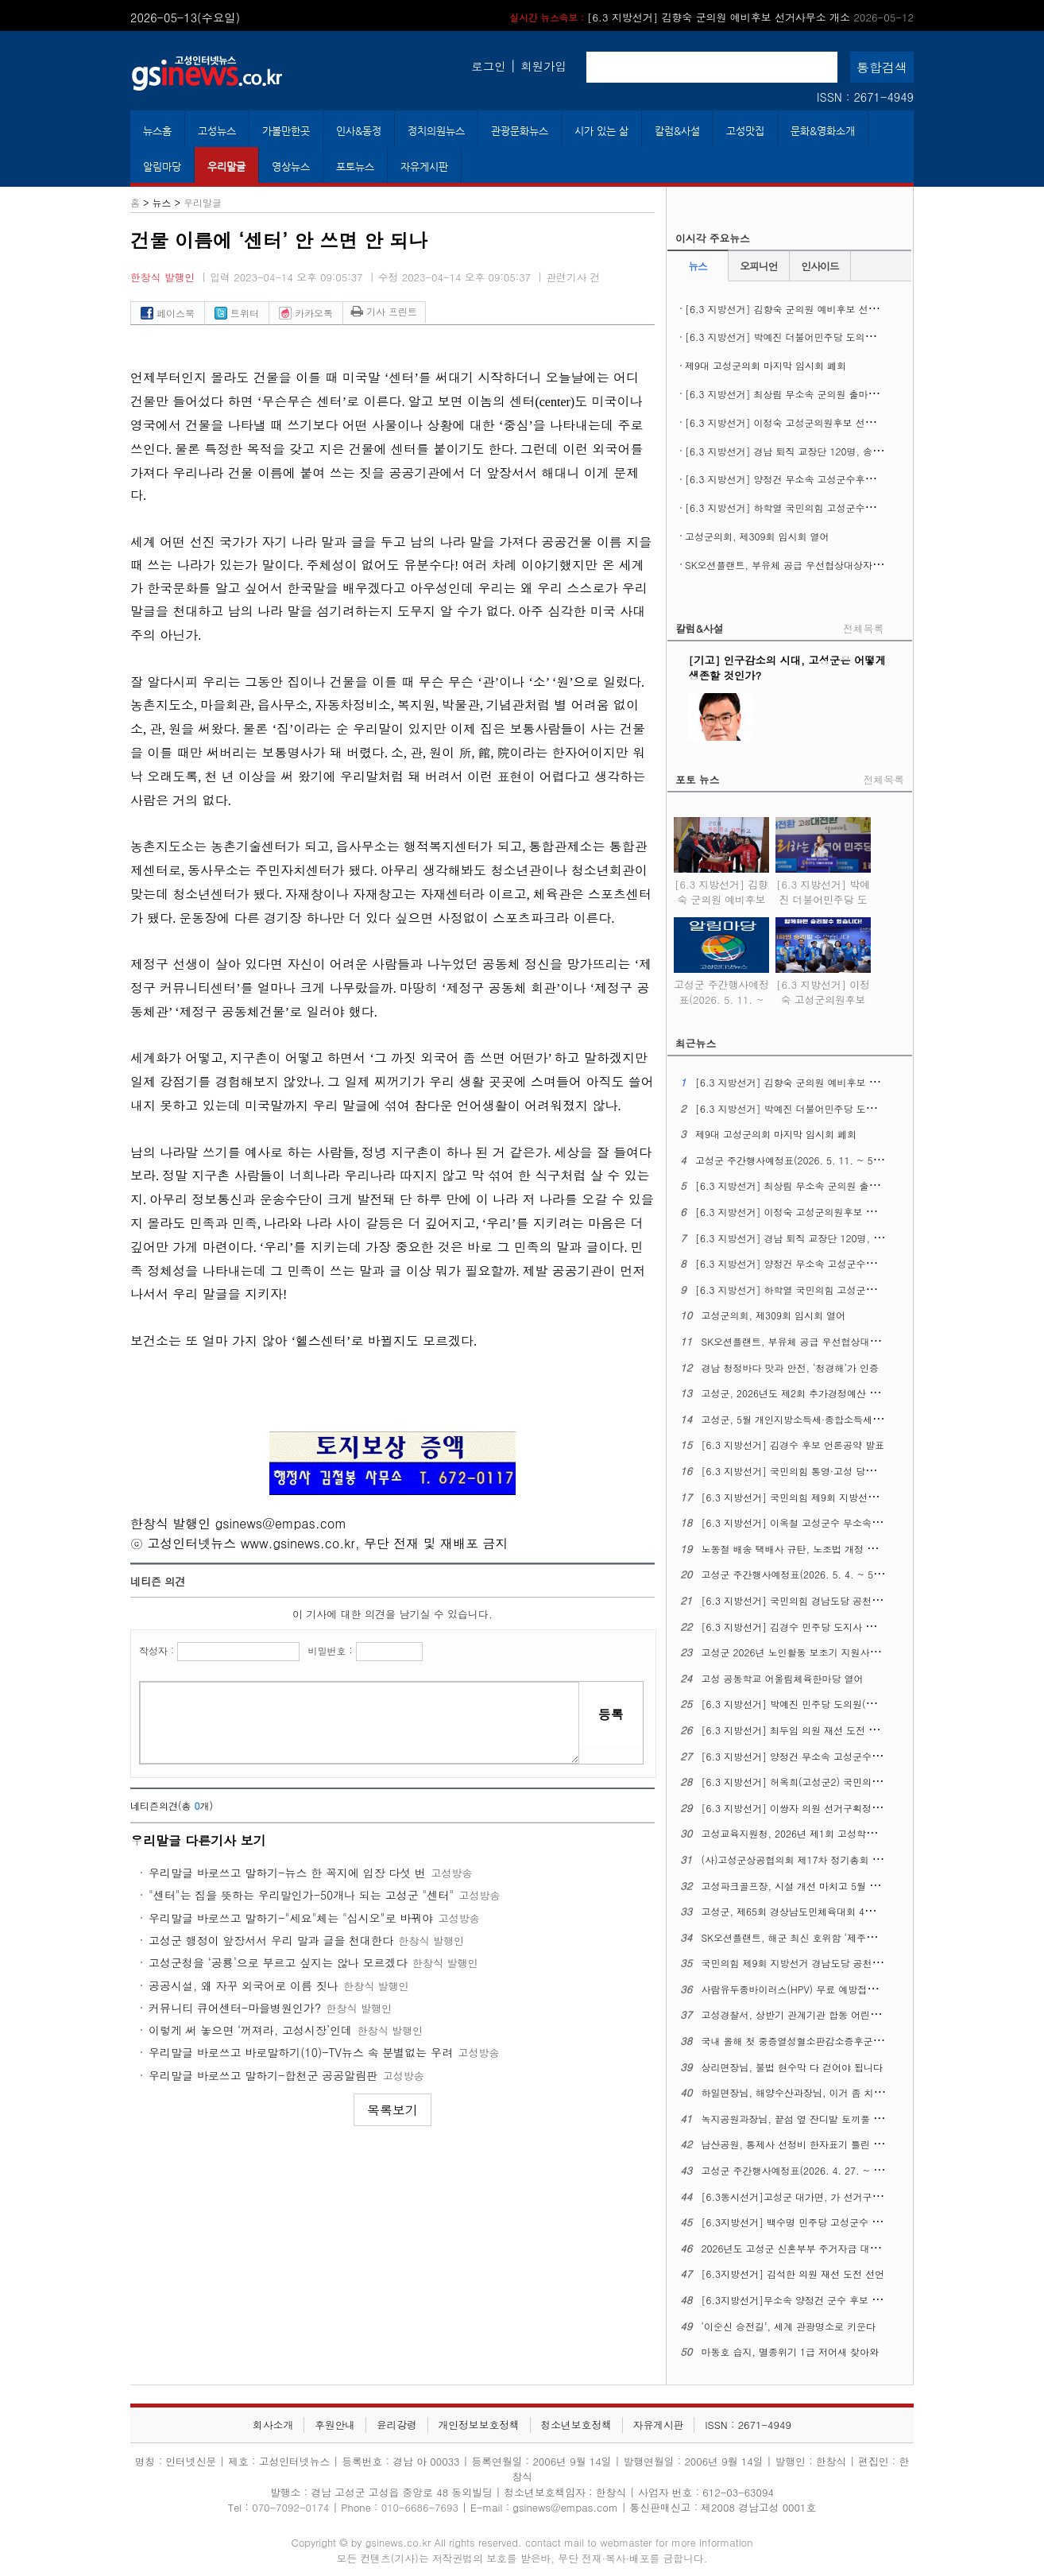  Describe the element at coordinates (819, 1756) in the screenshot. I see `[6.3 지방선거] 양정건 무소속 고성군수 후보 공약발표` at that location.